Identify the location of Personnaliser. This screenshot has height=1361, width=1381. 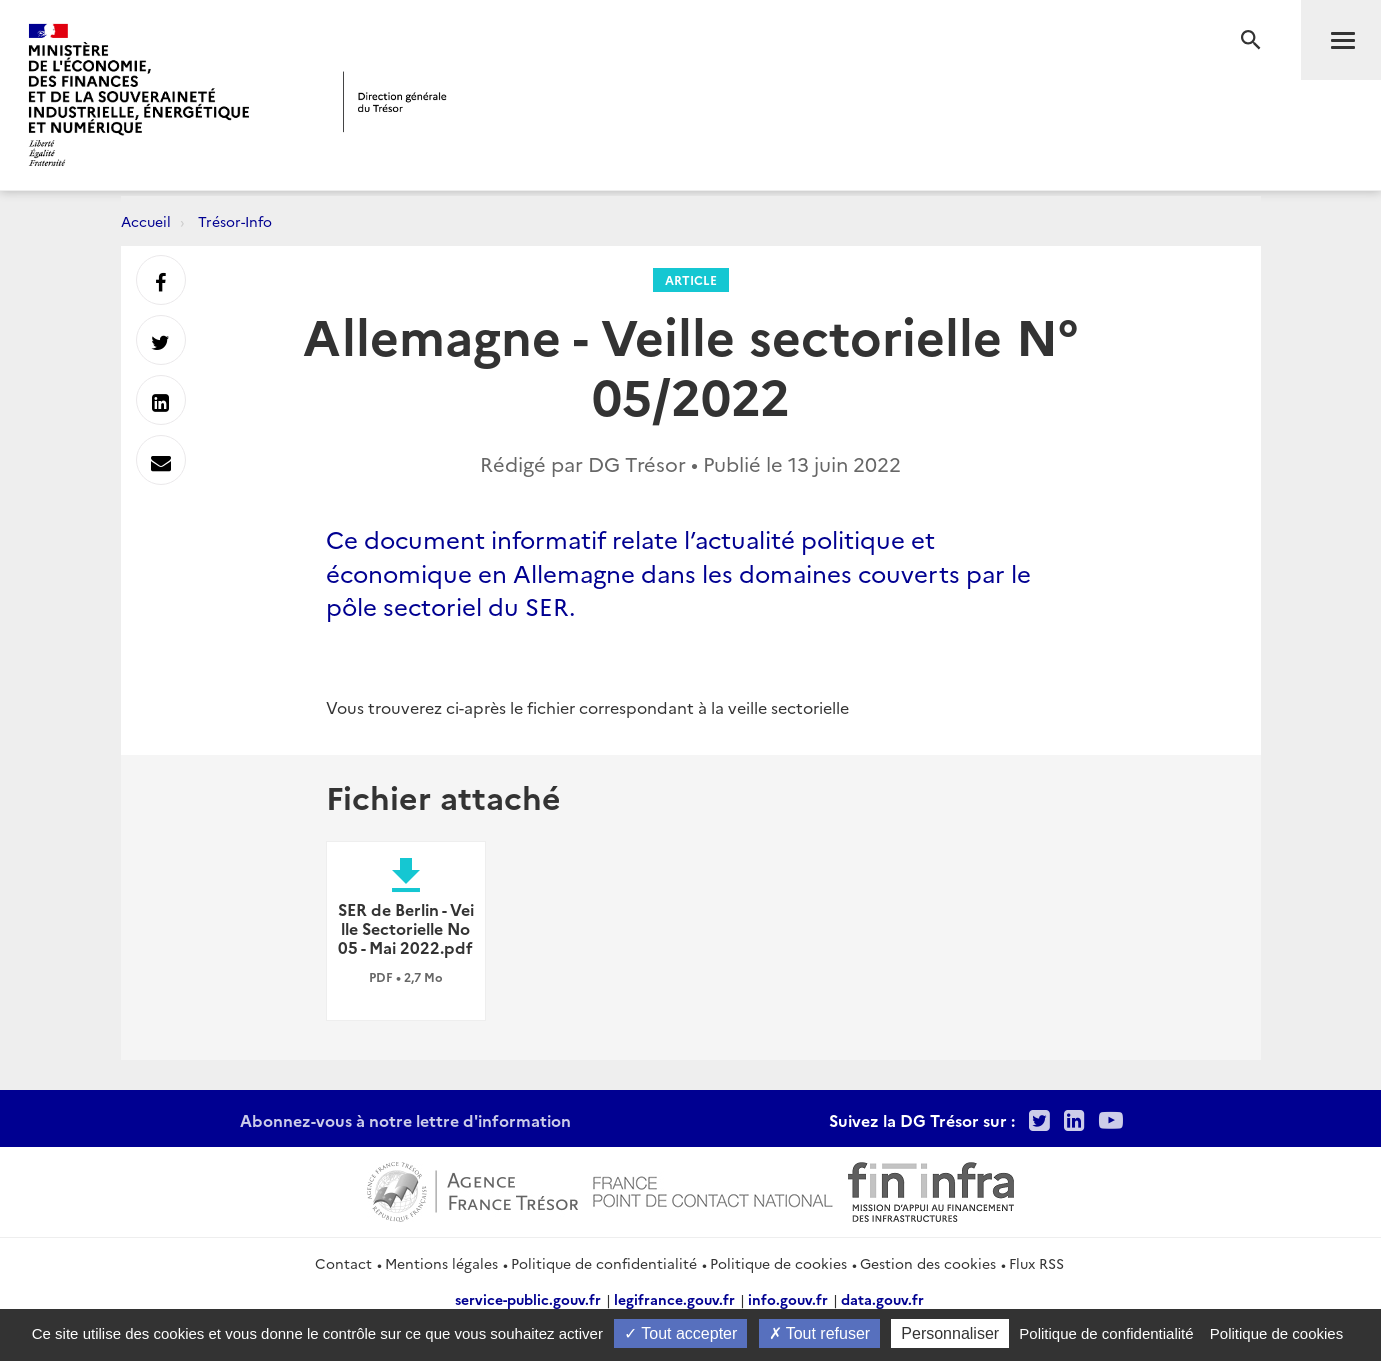
(950, 1333).